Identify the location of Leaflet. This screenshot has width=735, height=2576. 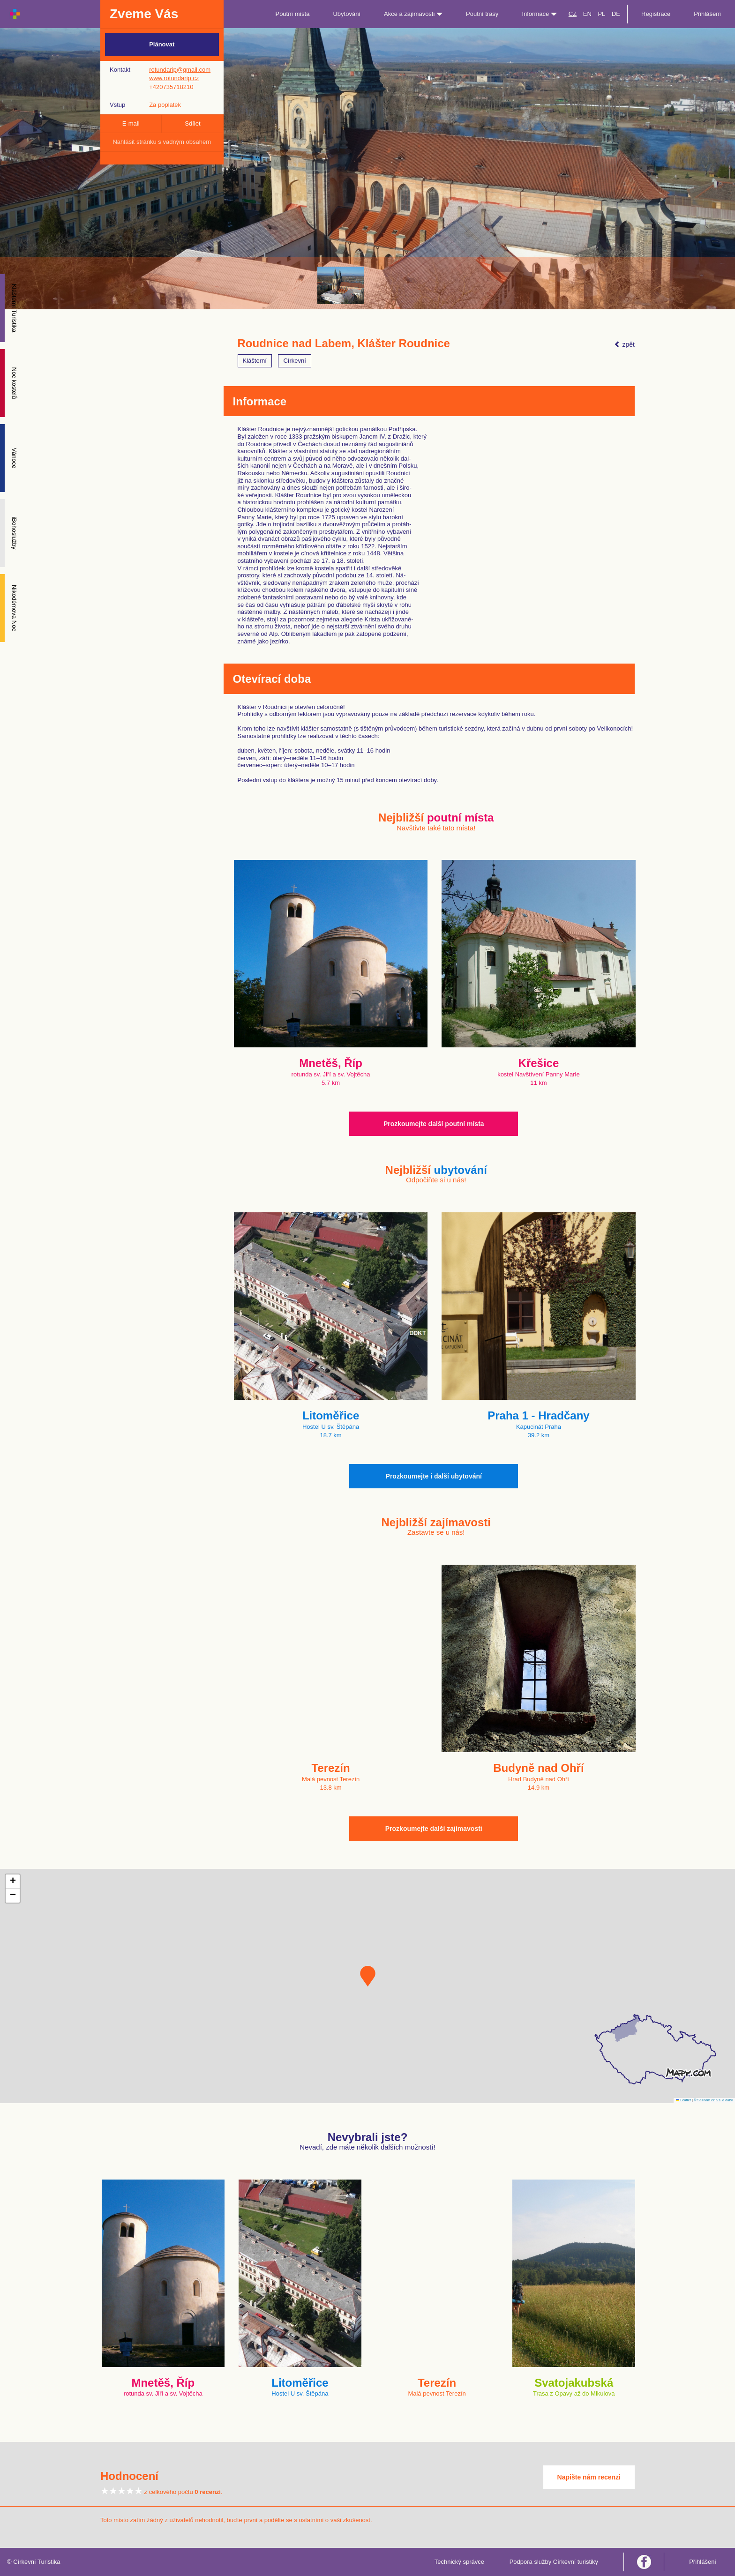
(683, 2100).